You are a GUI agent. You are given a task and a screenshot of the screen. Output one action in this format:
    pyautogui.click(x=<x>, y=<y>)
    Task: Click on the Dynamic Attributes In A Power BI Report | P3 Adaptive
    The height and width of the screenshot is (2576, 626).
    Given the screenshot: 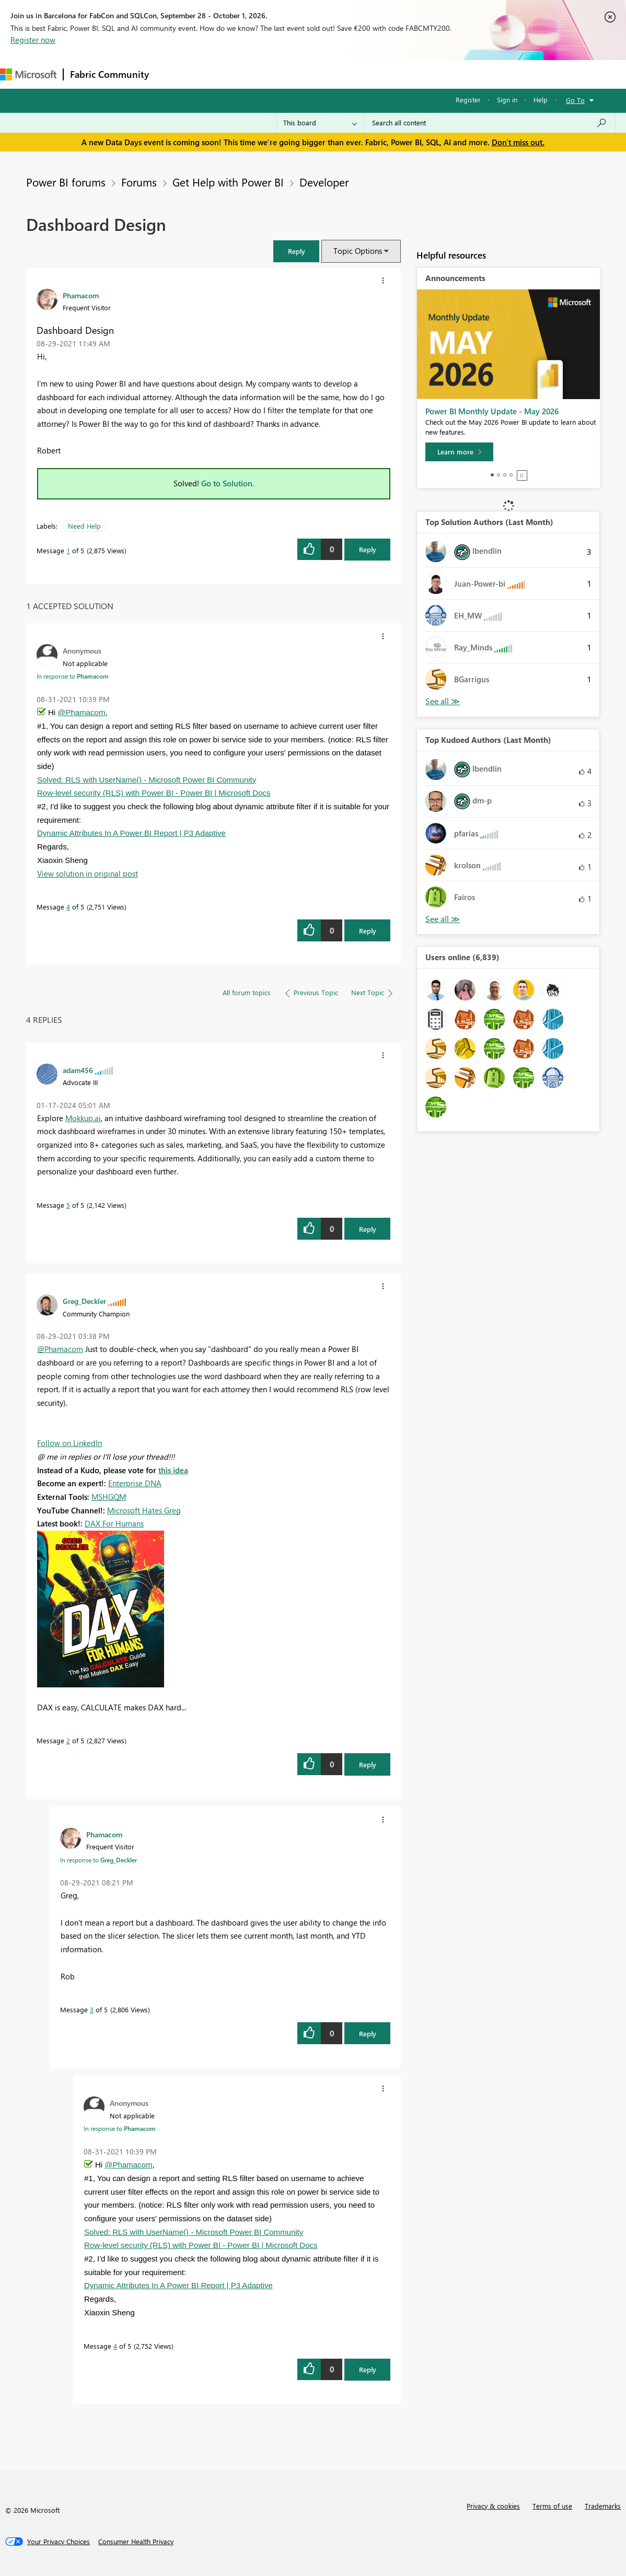 What is the action you would take?
    pyautogui.click(x=131, y=833)
    